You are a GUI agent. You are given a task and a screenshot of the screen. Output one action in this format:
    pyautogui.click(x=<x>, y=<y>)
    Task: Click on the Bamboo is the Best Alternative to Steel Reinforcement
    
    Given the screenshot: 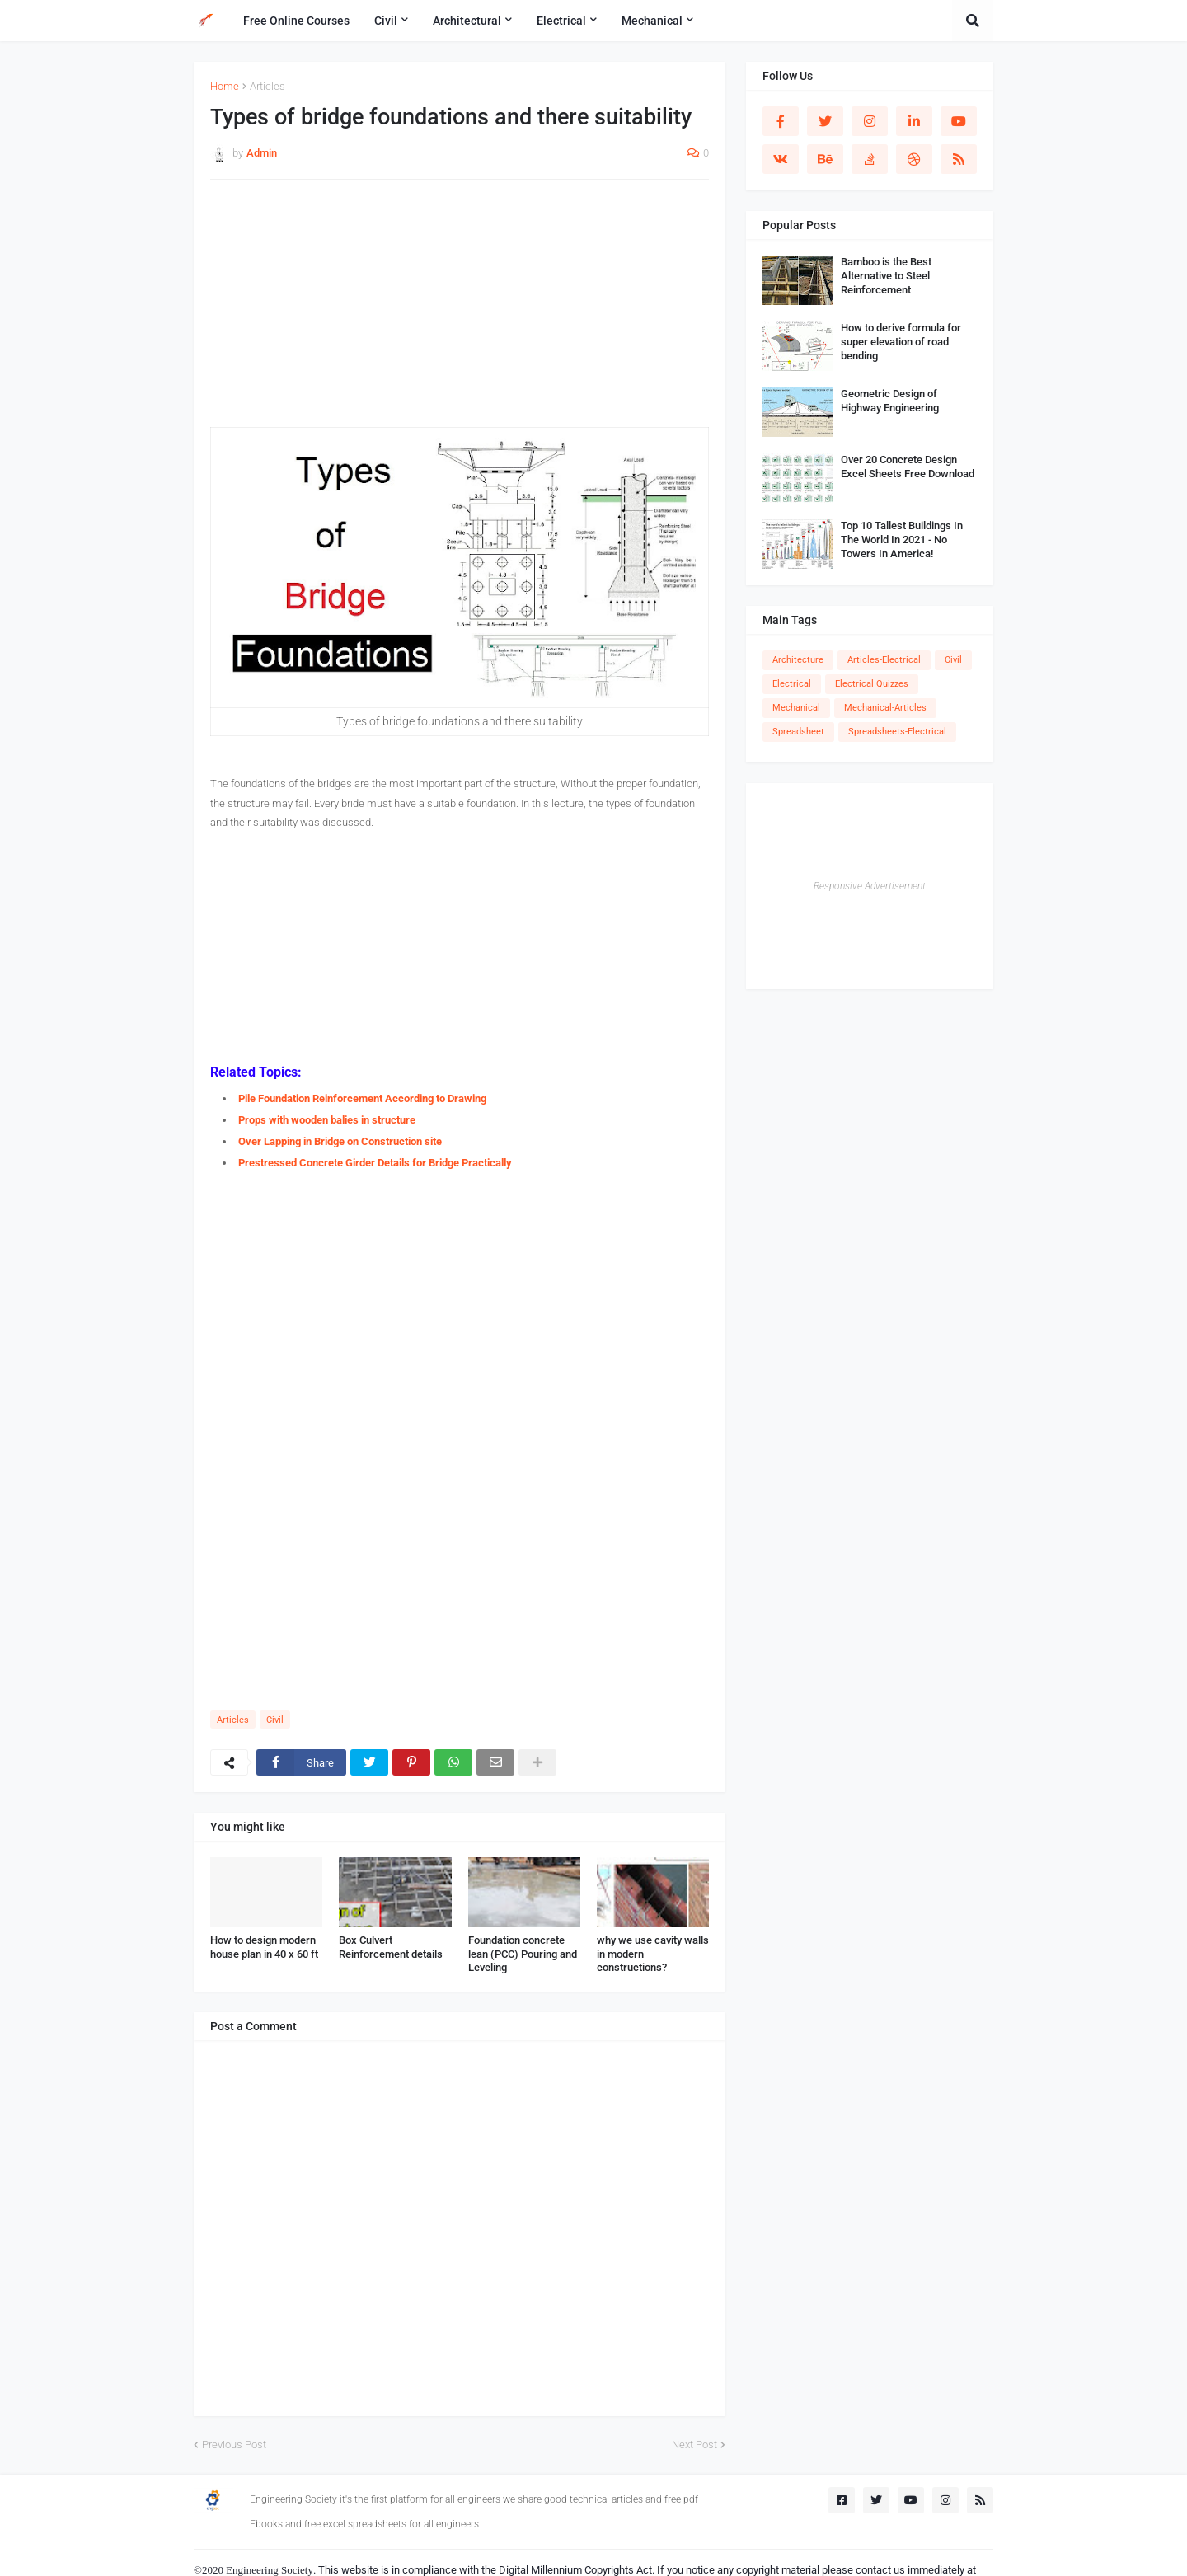 What is the action you would take?
    pyautogui.click(x=886, y=276)
    